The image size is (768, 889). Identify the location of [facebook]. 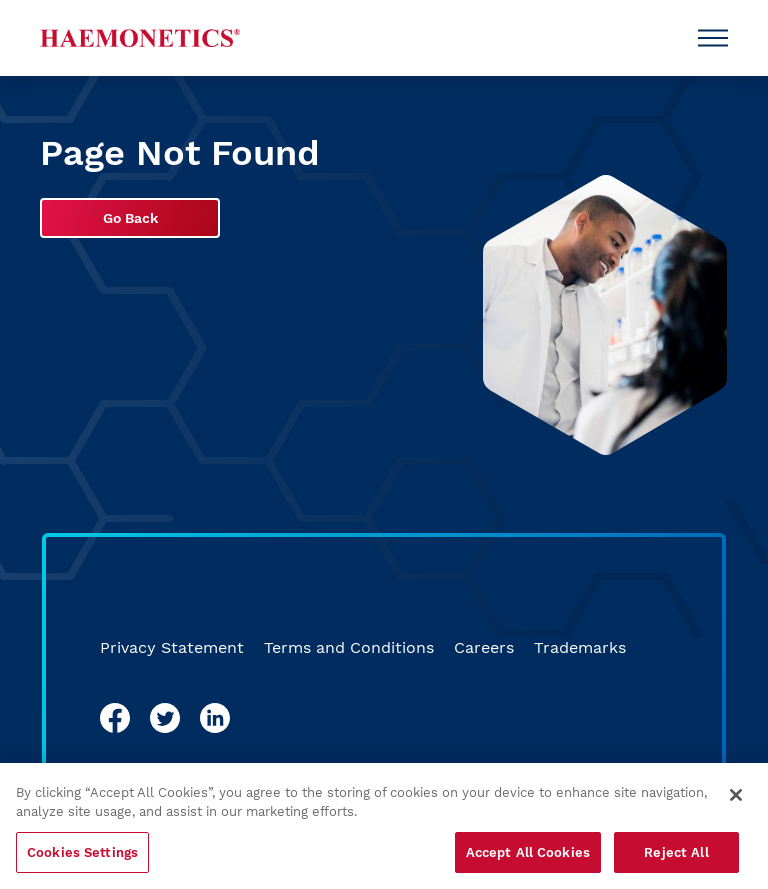
(115, 718).